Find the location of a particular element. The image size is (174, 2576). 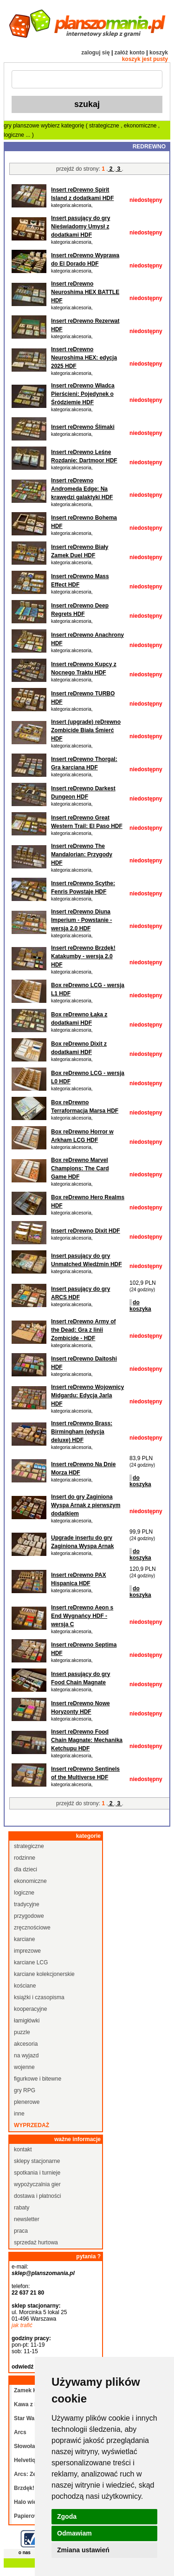

dla dzieci is located at coordinates (25, 1869).